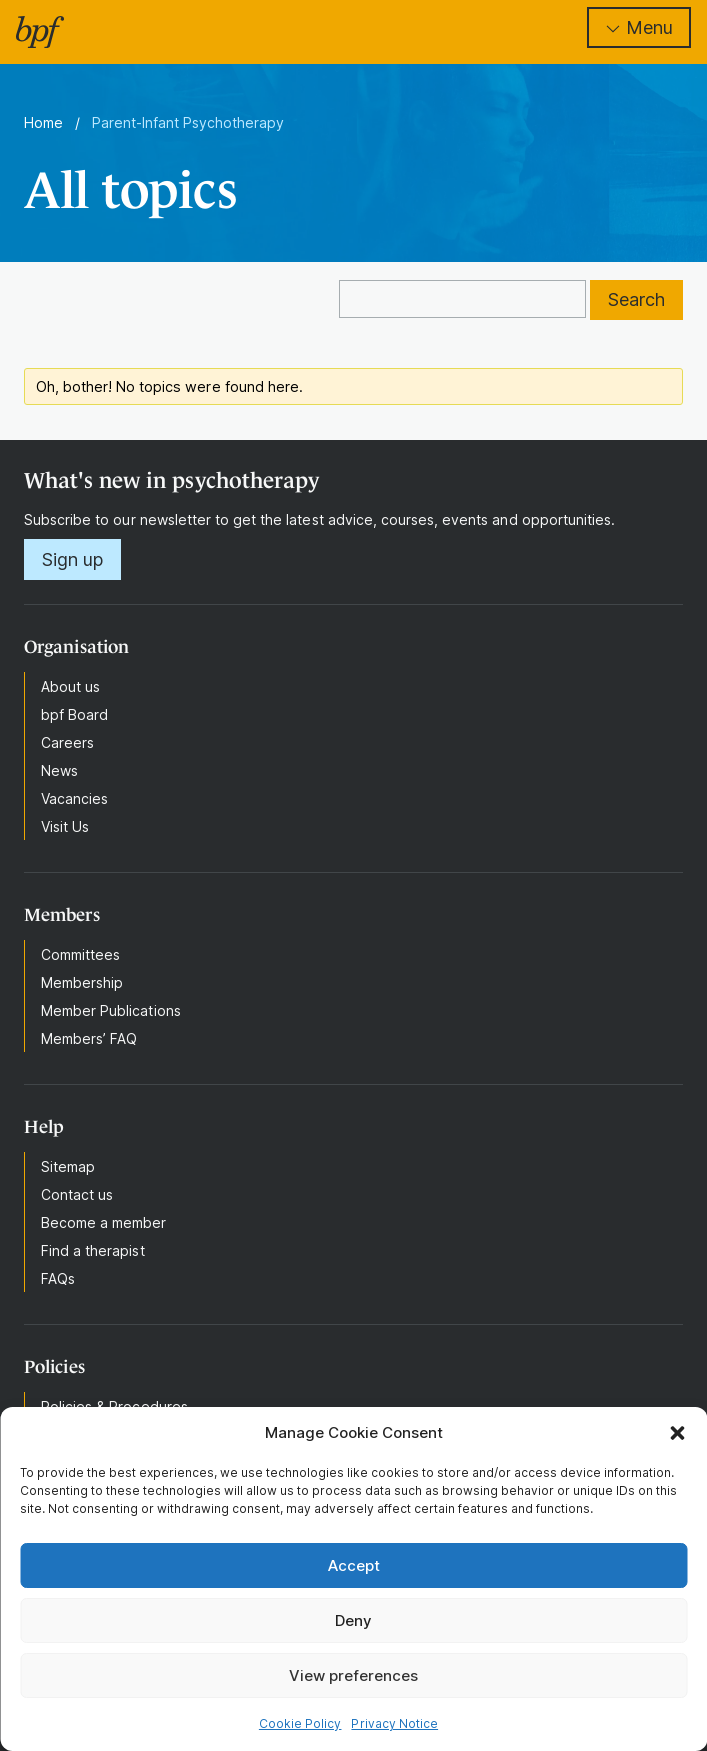 This screenshot has height=1751, width=707. Describe the element at coordinates (59, 770) in the screenshot. I see `News` at that location.